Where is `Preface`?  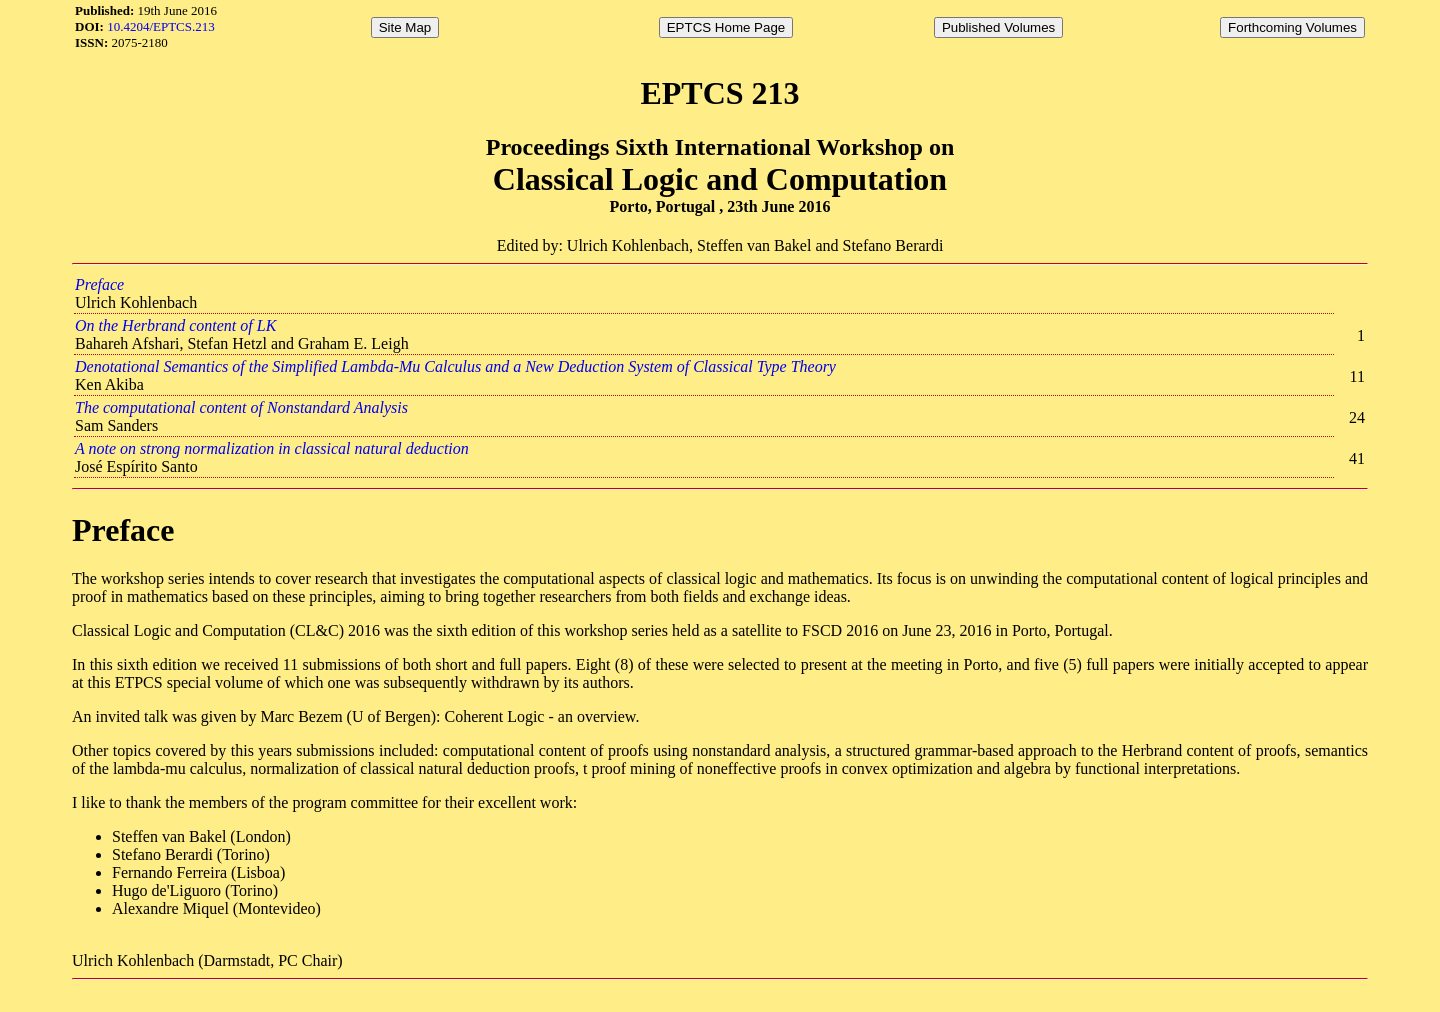
Preface is located at coordinates (99, 284).